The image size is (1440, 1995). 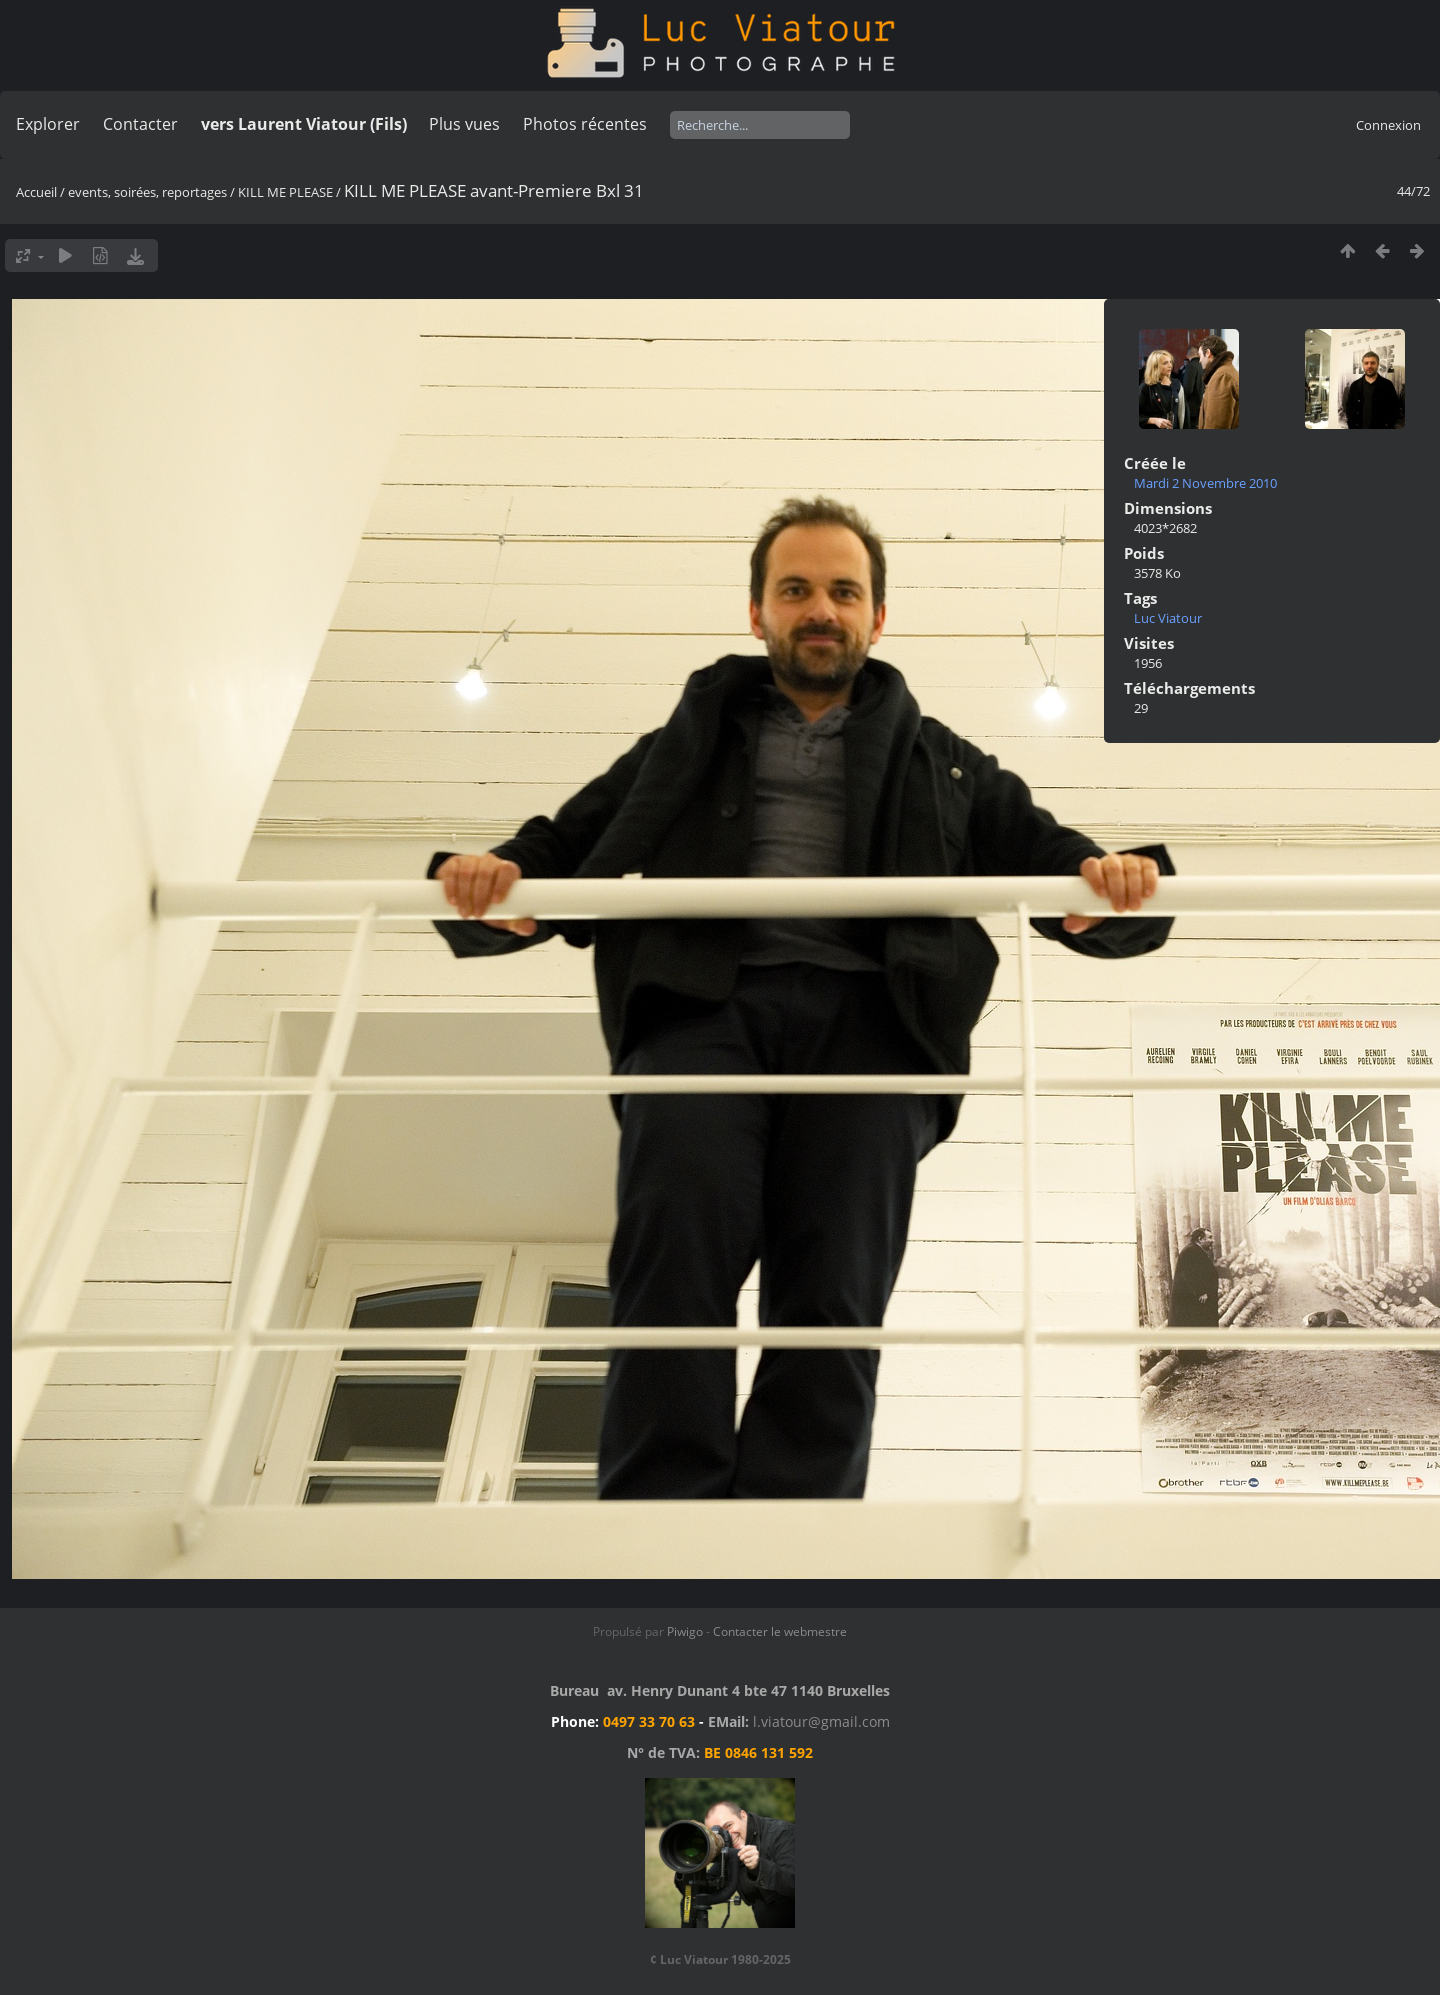 I want to click on KILL ME PLEASE, so click(x=285, y=192).